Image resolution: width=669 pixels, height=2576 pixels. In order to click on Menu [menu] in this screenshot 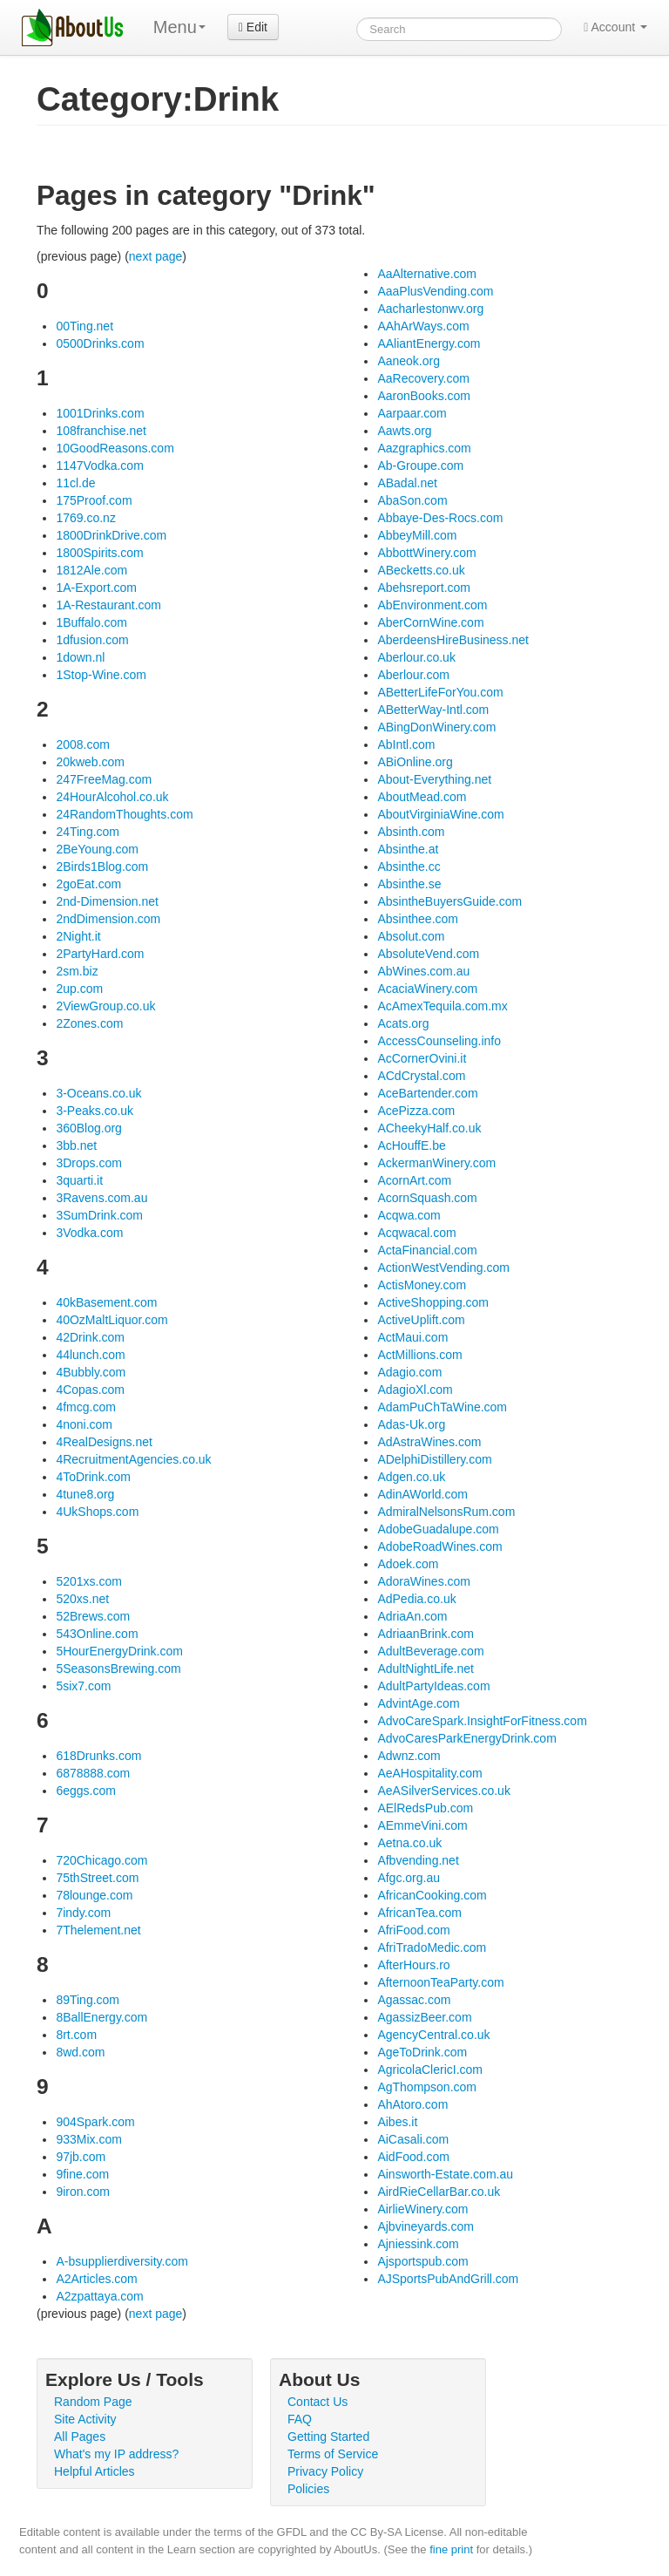, I will do `click(179, 27)`.